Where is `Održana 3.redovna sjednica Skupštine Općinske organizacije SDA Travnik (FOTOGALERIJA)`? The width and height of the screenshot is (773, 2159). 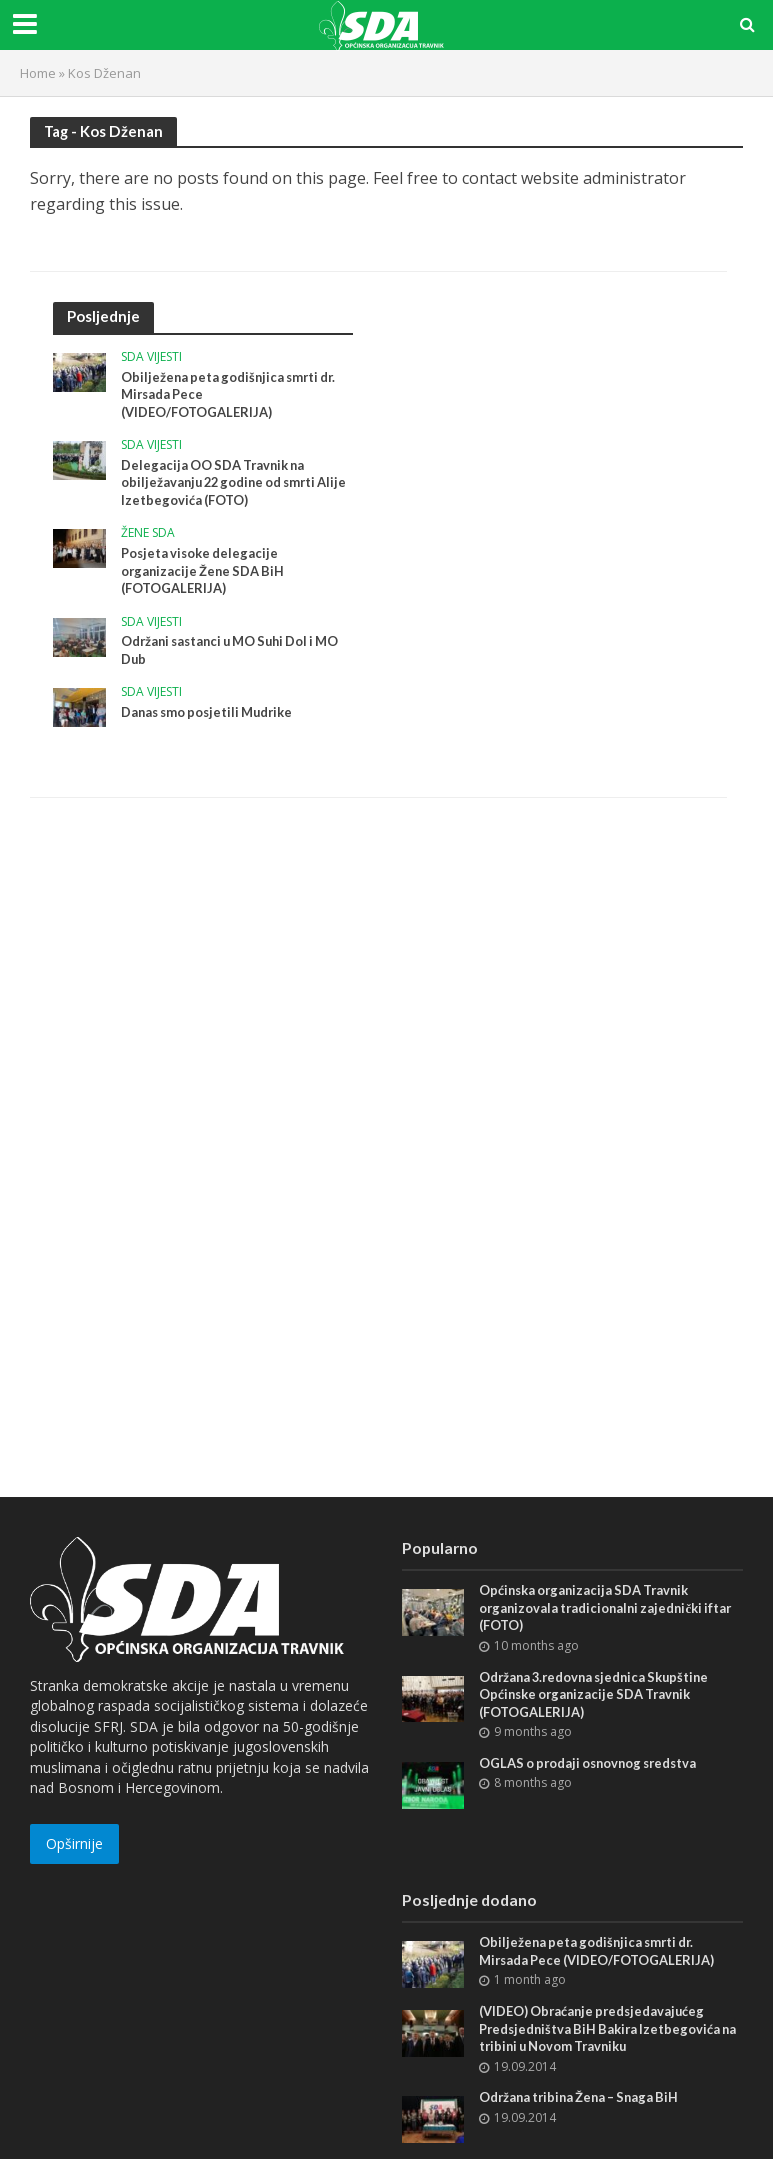 Održana 3.redovna sjednica Skupštine Općinske organizacije SDA Travnik (FOTOGALERIJA) is located at coordinates (599, 1694).